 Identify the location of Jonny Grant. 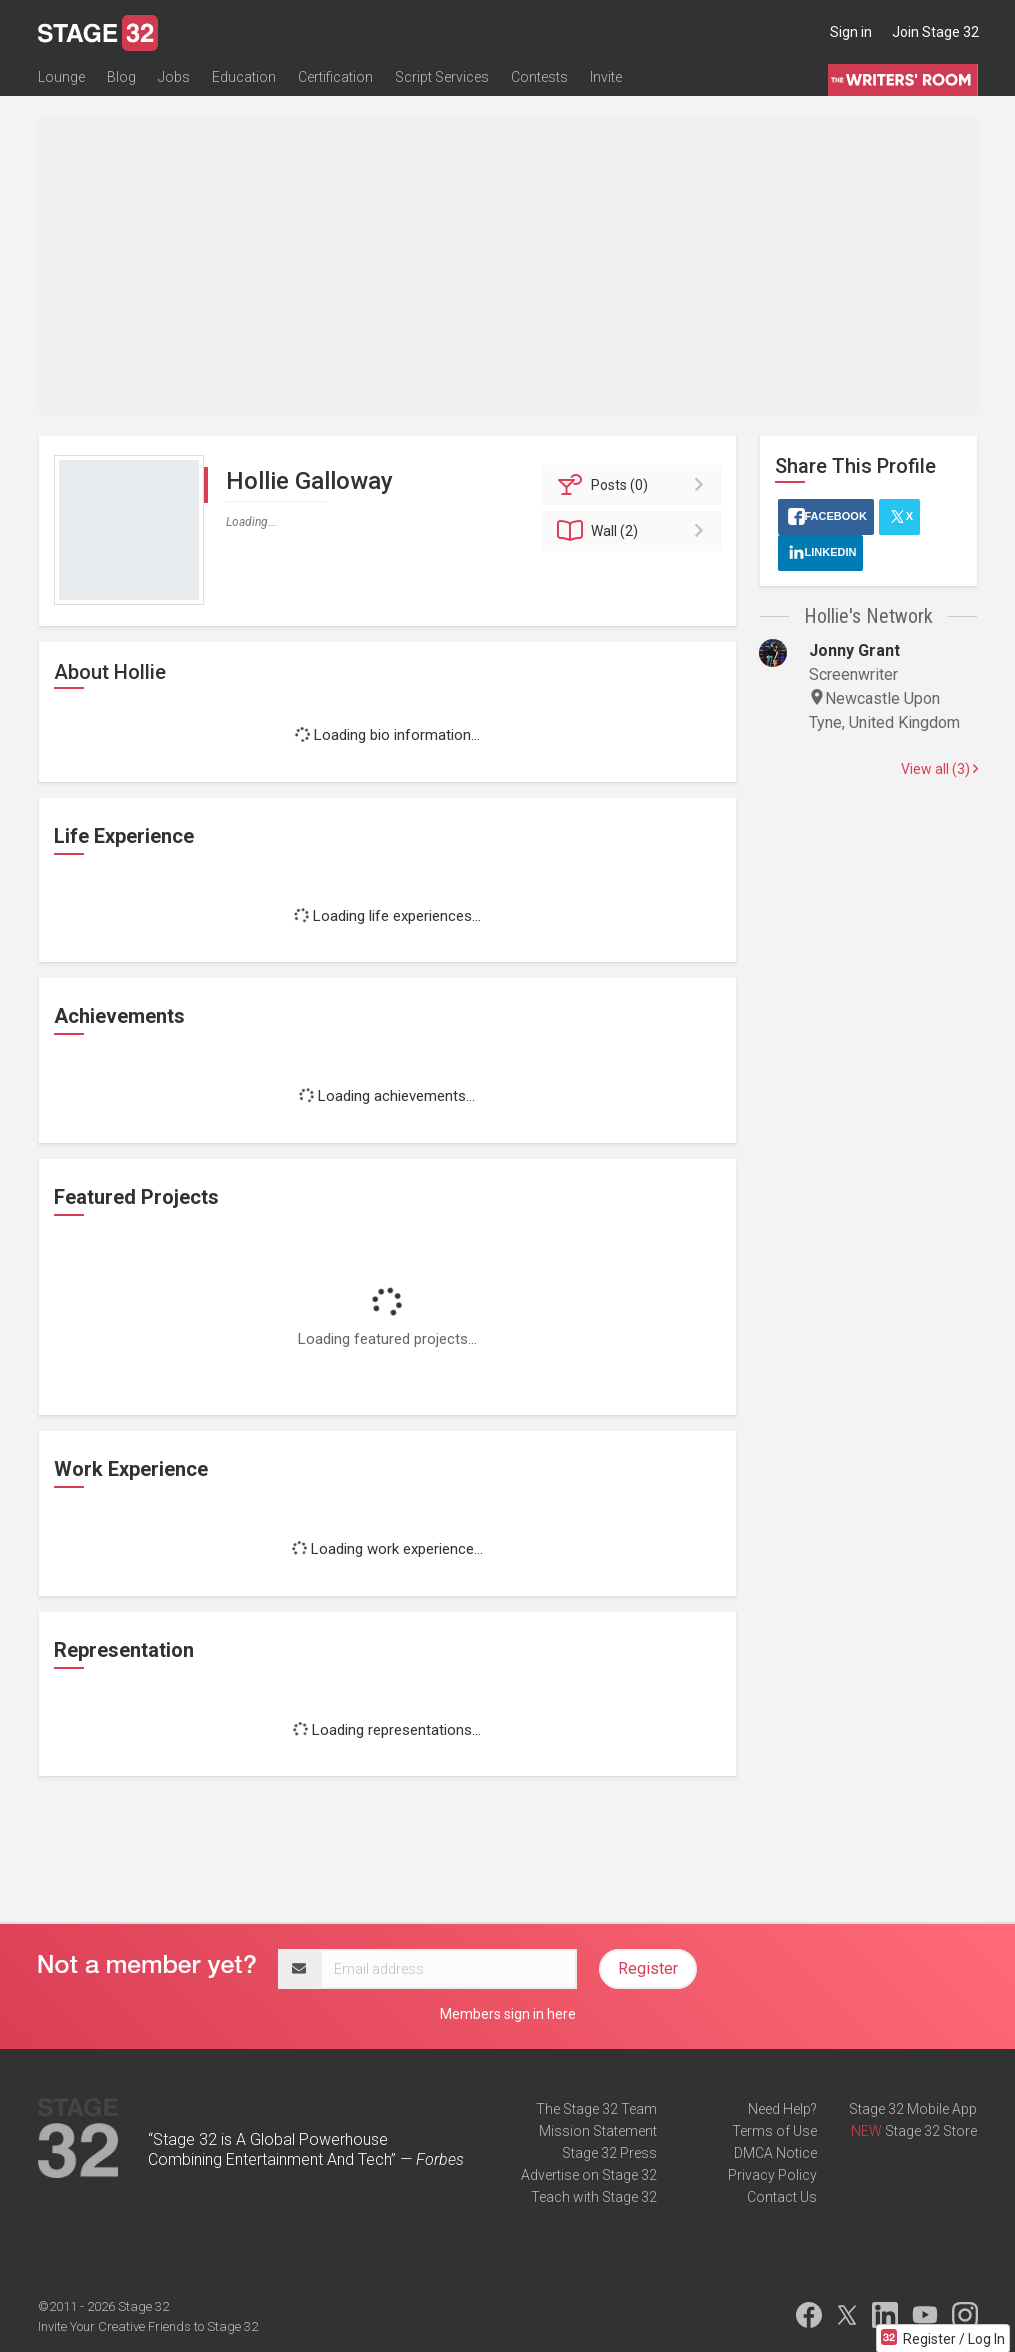
(854, 650).